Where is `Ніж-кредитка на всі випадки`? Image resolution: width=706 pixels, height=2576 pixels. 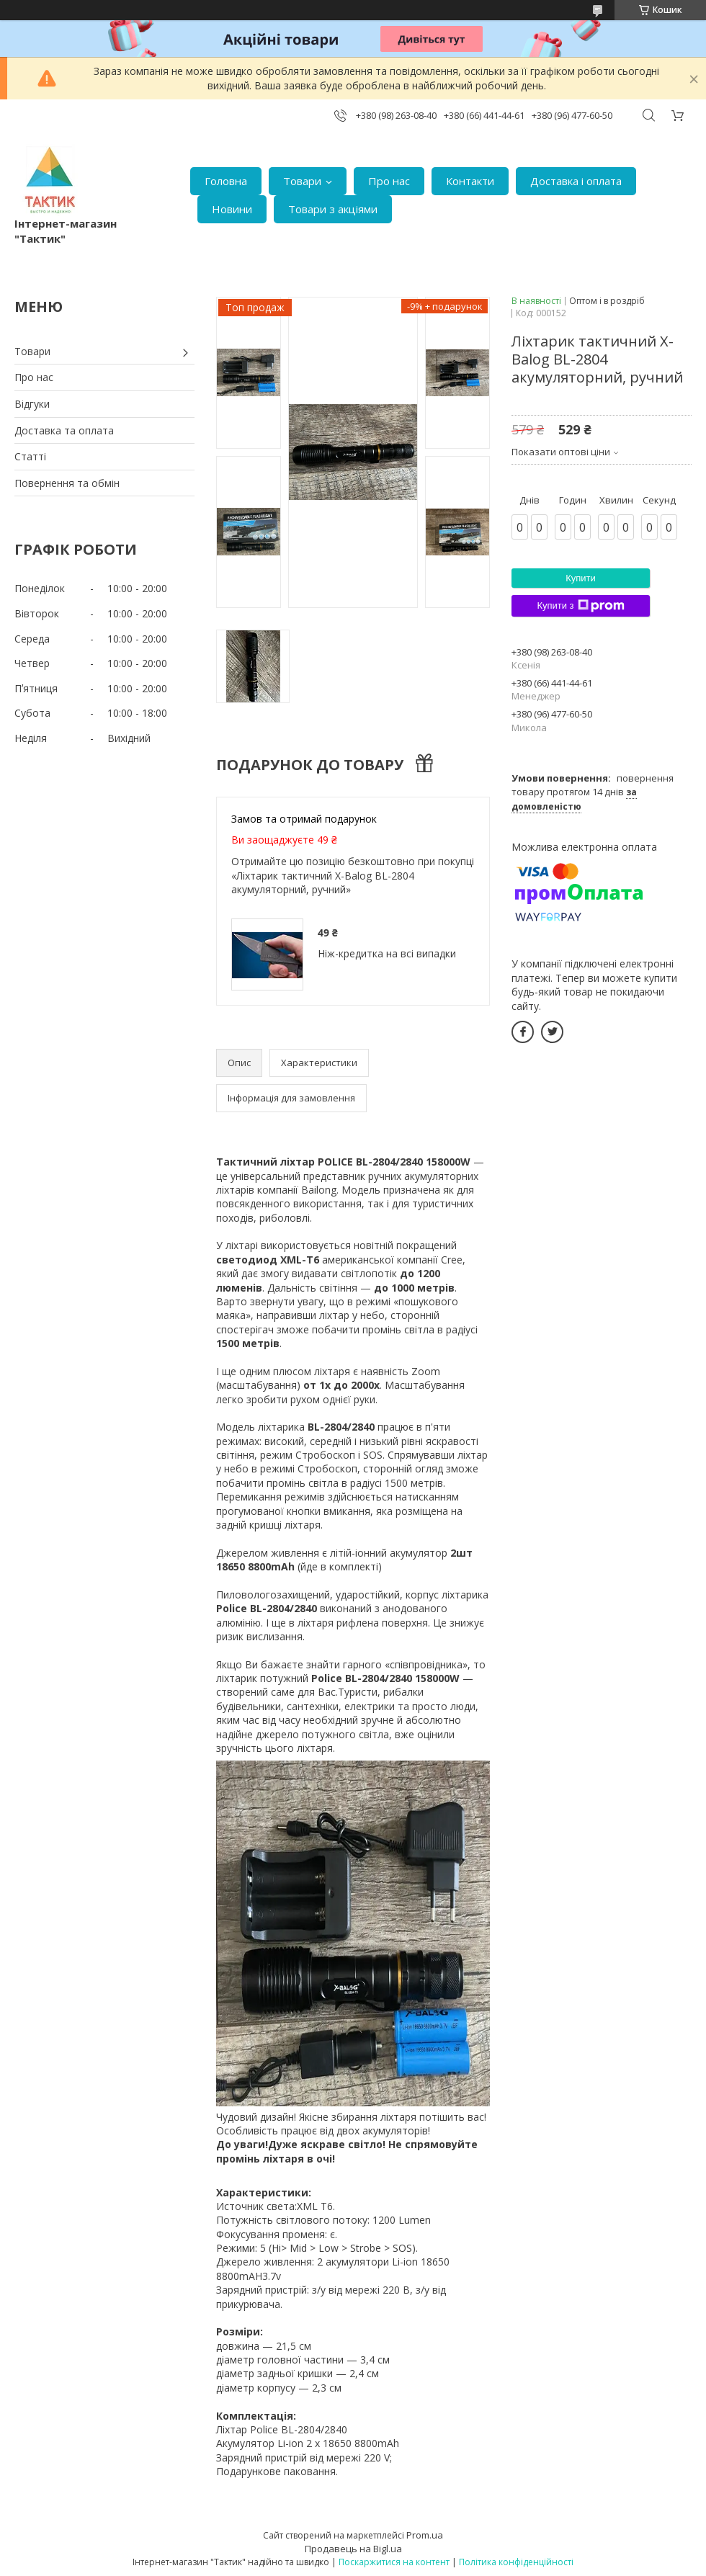
Ніж-кредитка на всі випадки is located at coordinates (387, 953).